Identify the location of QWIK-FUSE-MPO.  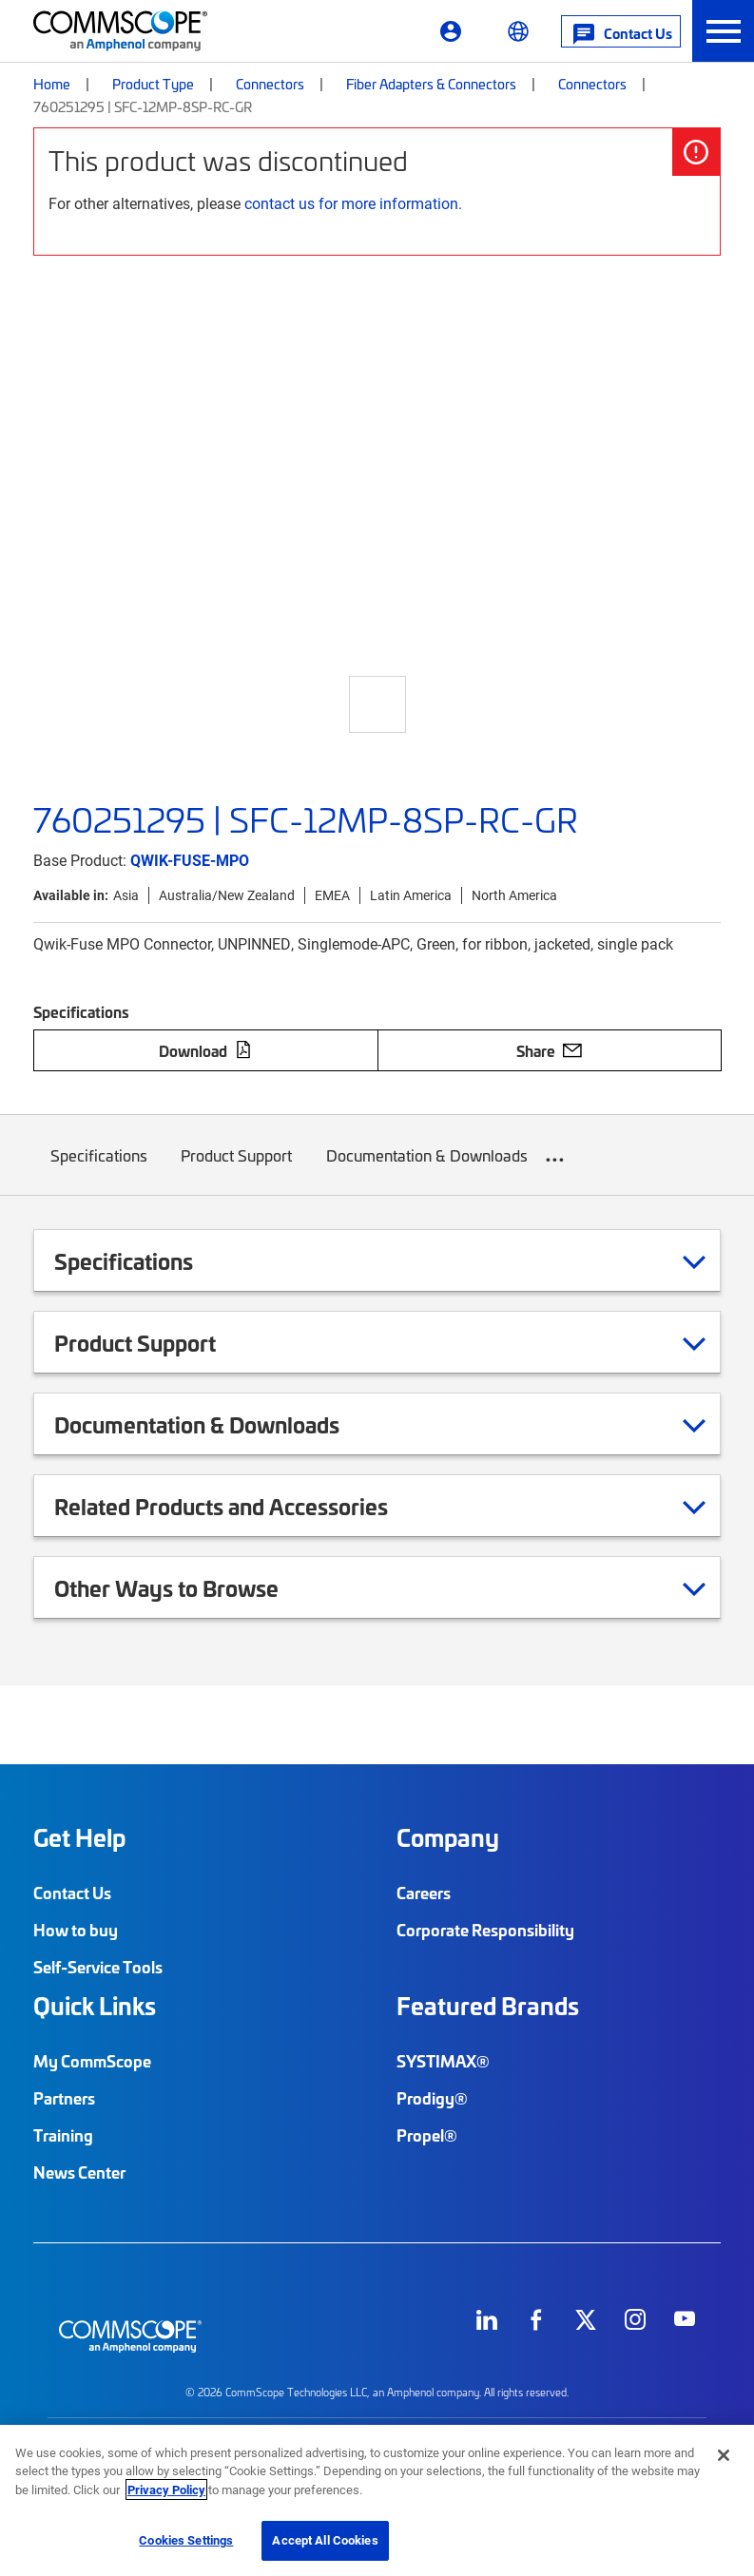
(189, 860).